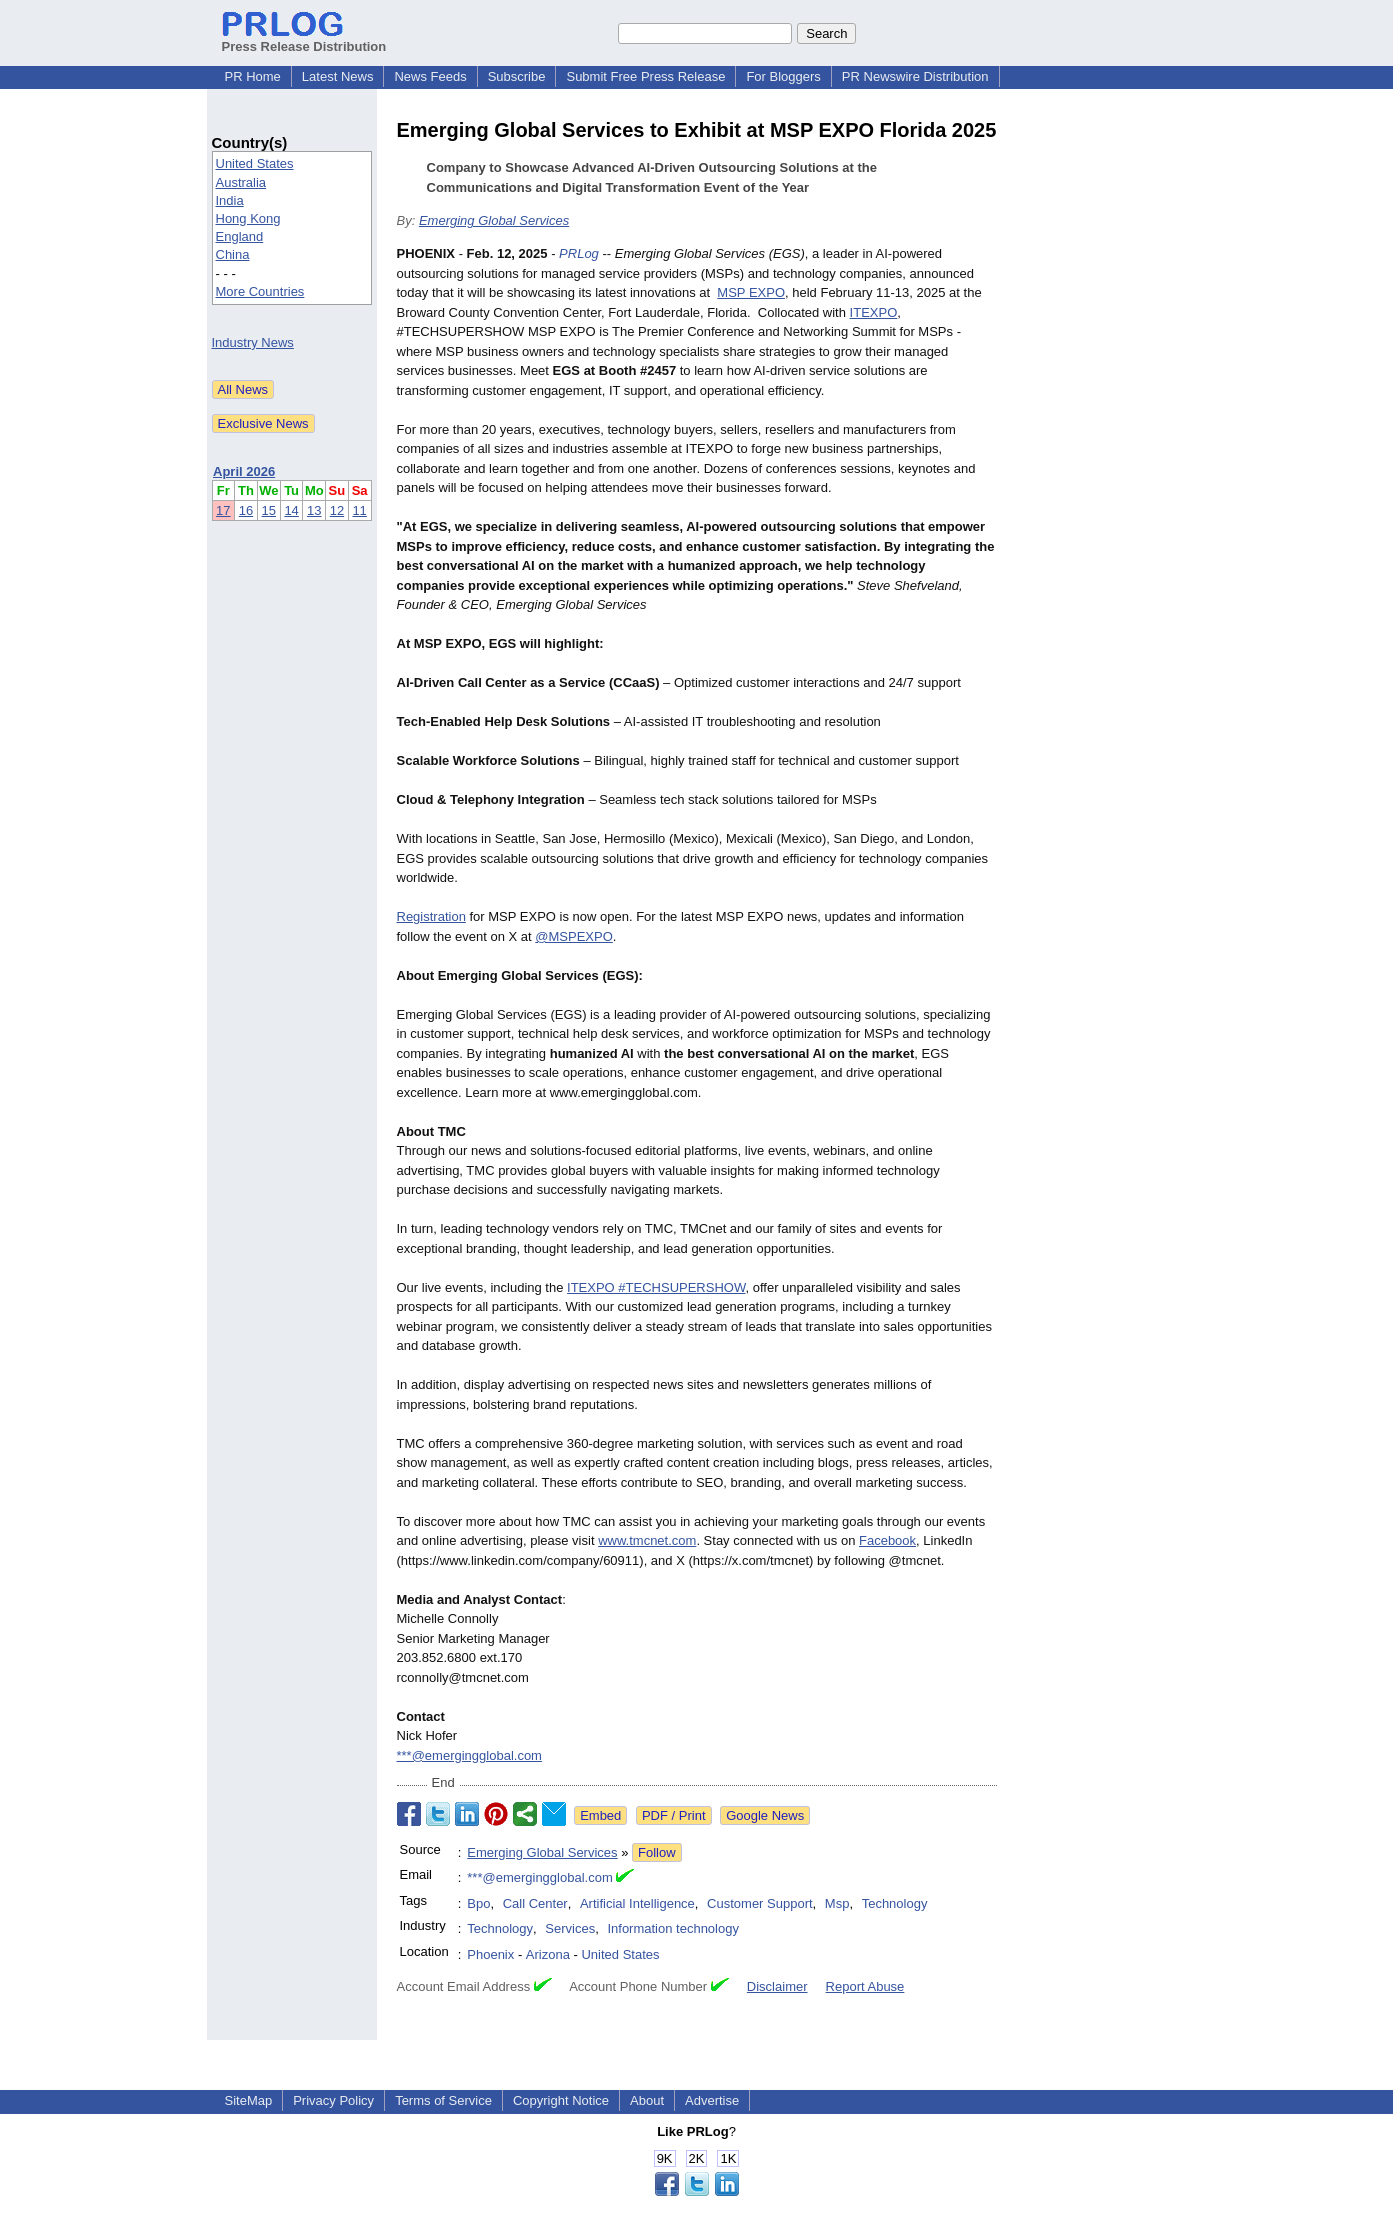 This screenshot has width=1393, height=2229. What do you see at coordinates (637, 1903) in the screenshot?
I see `Artificial Intelligence` at bounding box center [637, 1903].